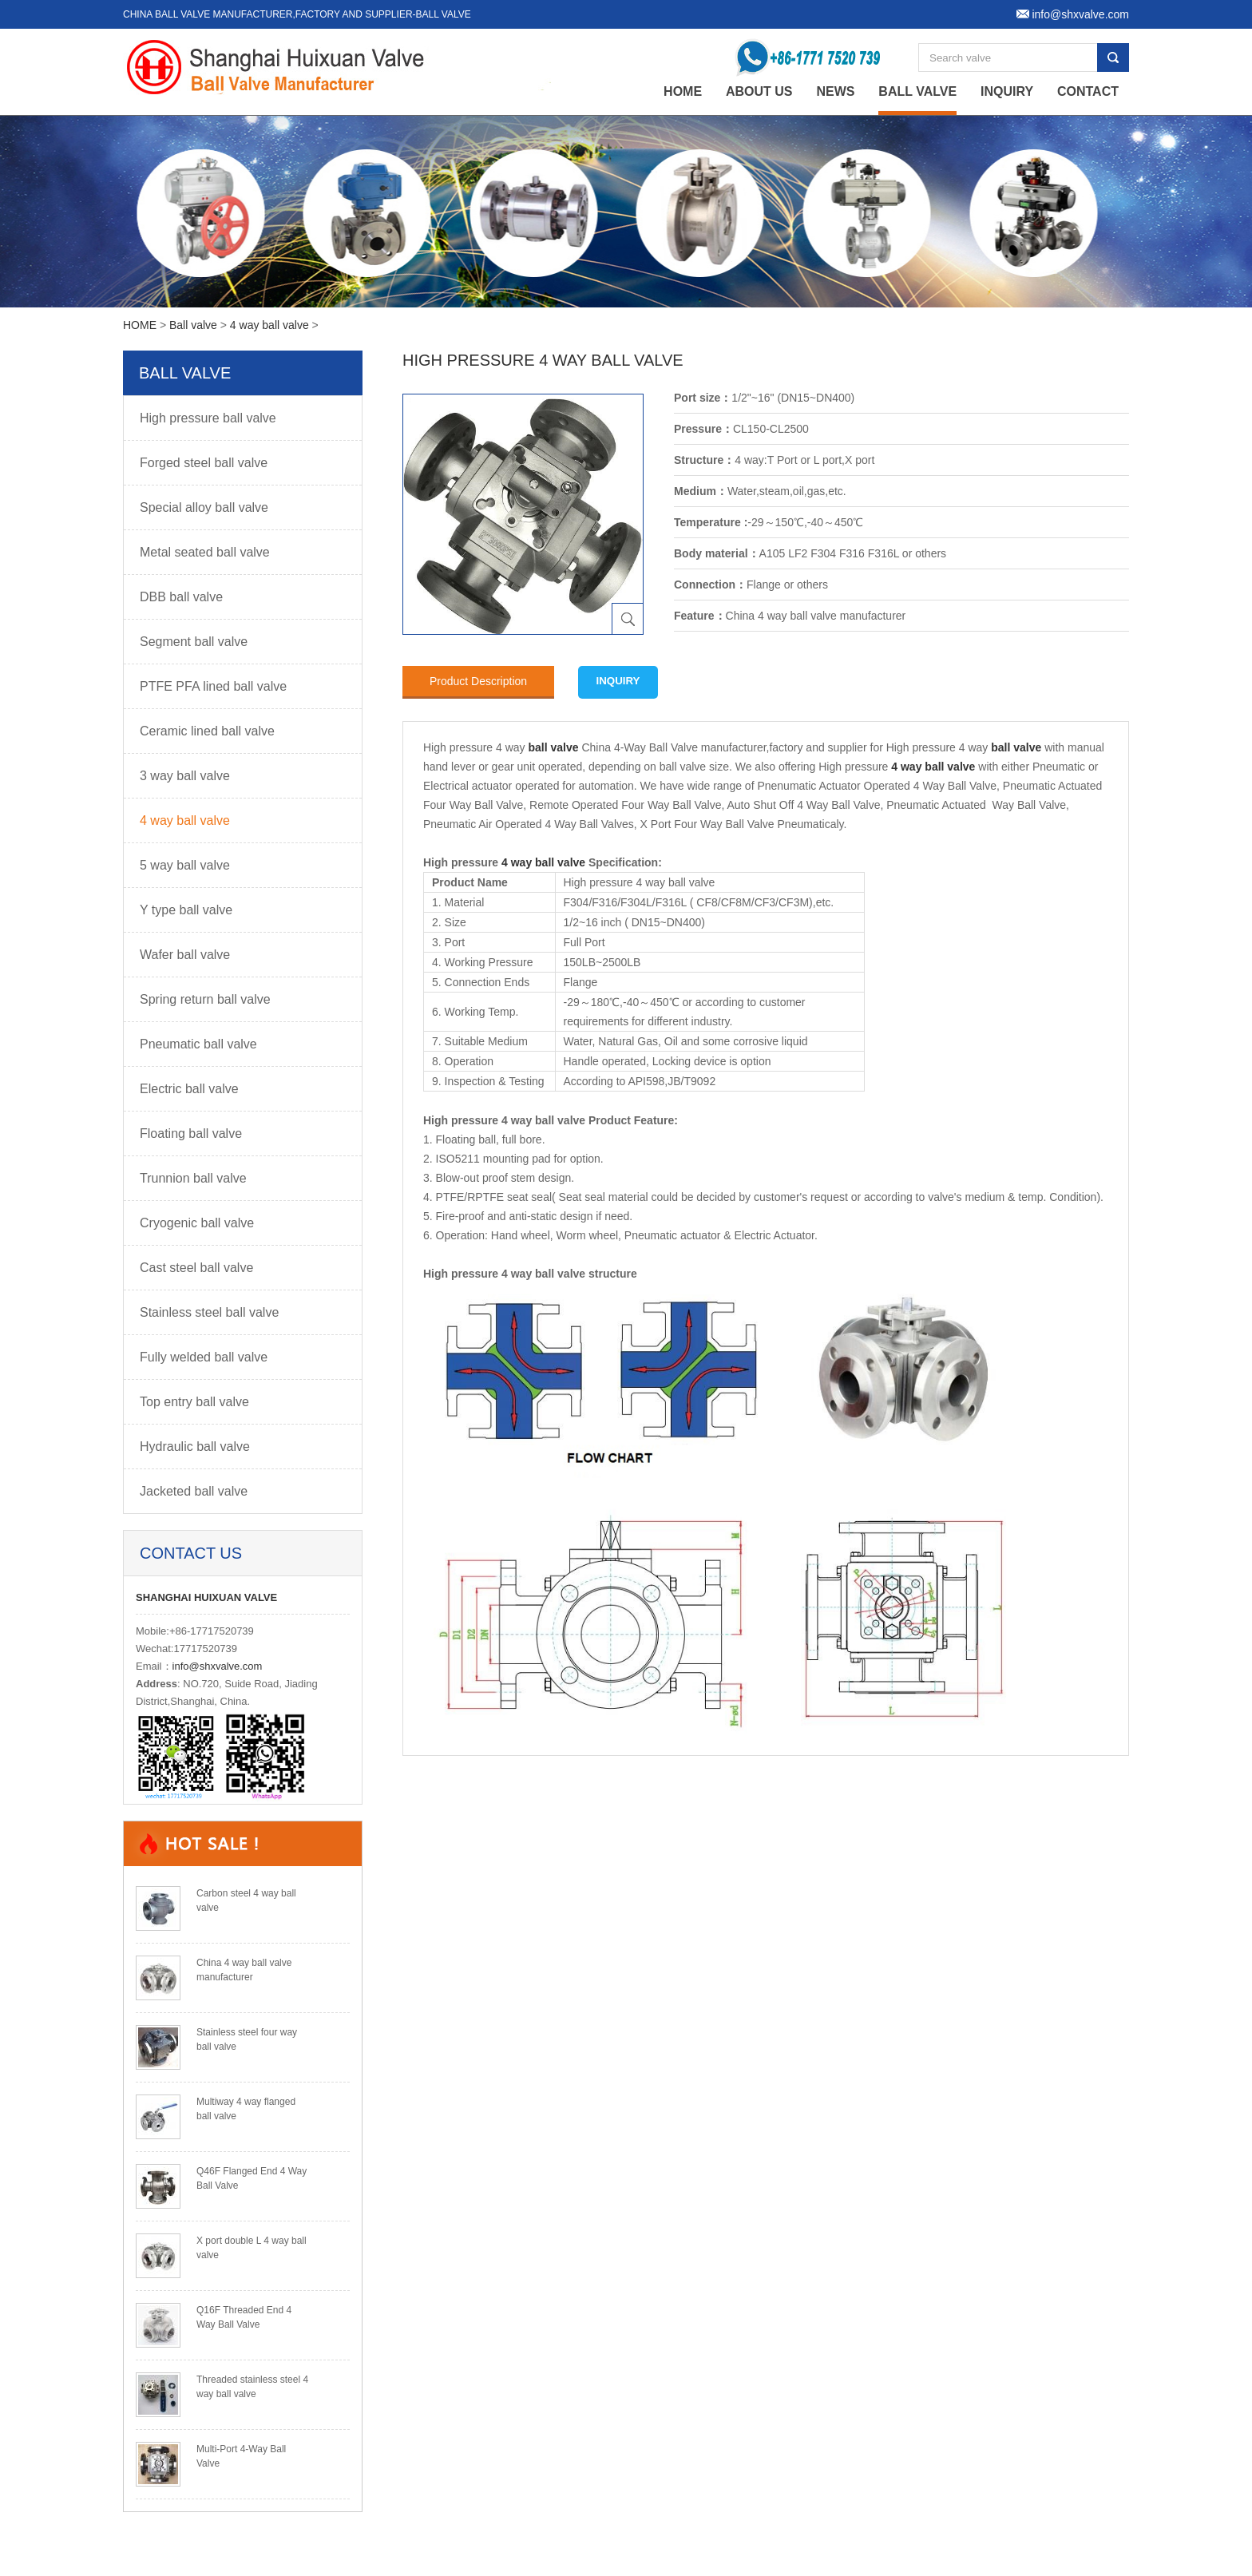 The image size is (1252, 2576). Describe the element at coordinates (271, 325) in the screenshot. I see `4 way ball valve` at that location.